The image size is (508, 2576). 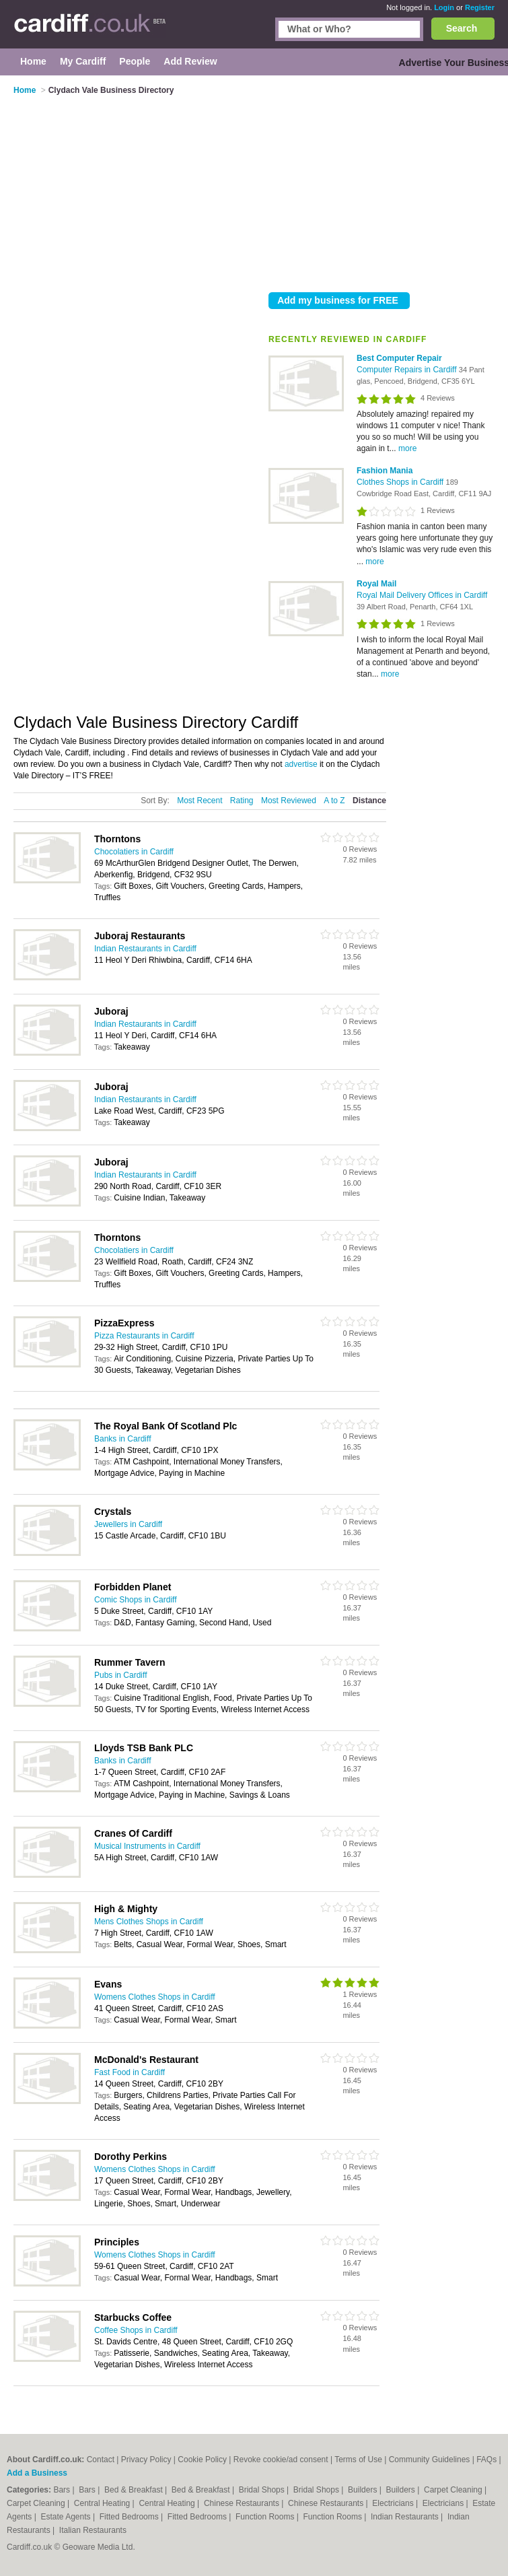 I want to click on Mens Clothes Shops in Cardiff, so click(x=148, y=1921).